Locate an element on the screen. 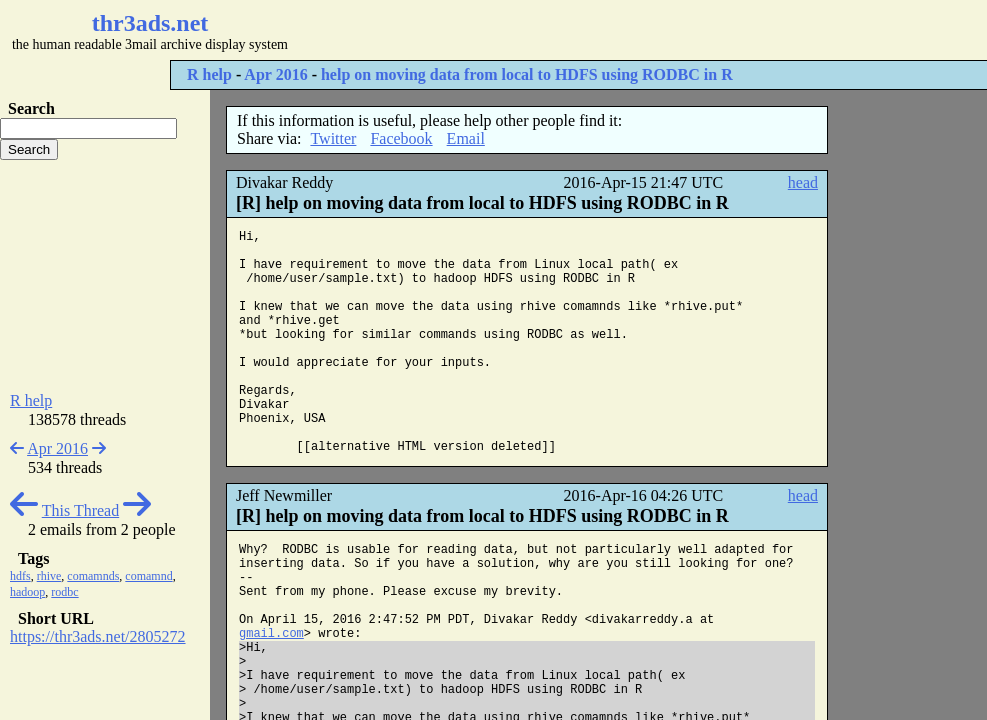 The width and height of the screenshot is (987, 720). comamnd is located at coordinates (148, 576).